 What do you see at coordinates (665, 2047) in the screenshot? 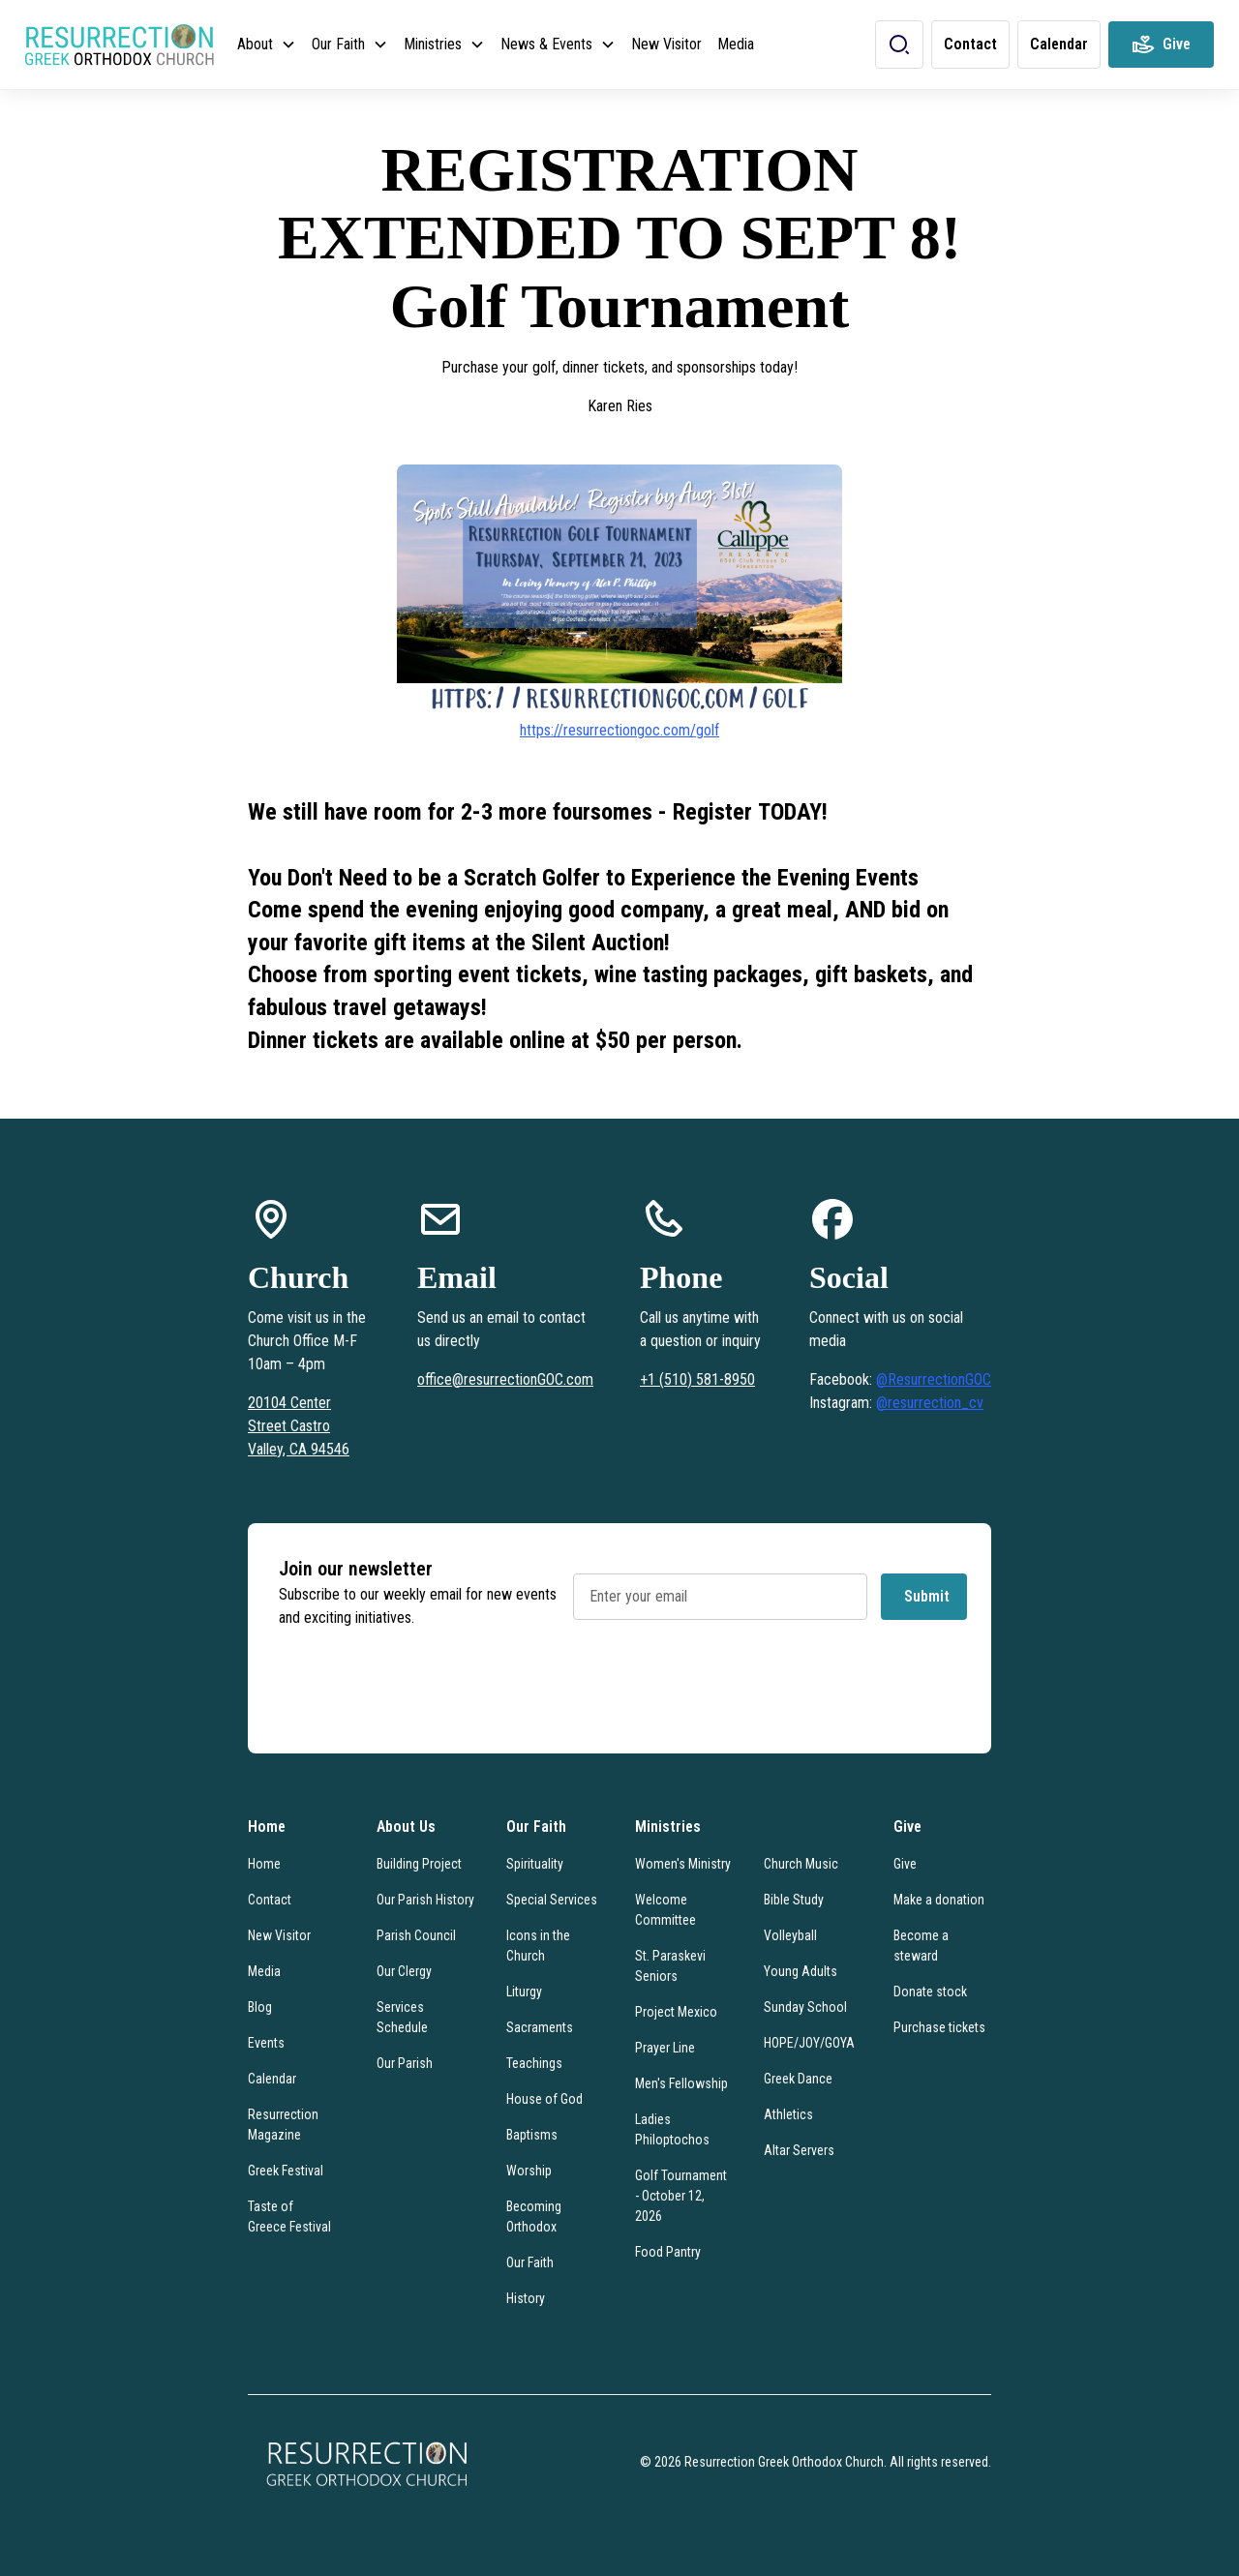
I see `Prayer Line` at bounding box center [665, 2047].